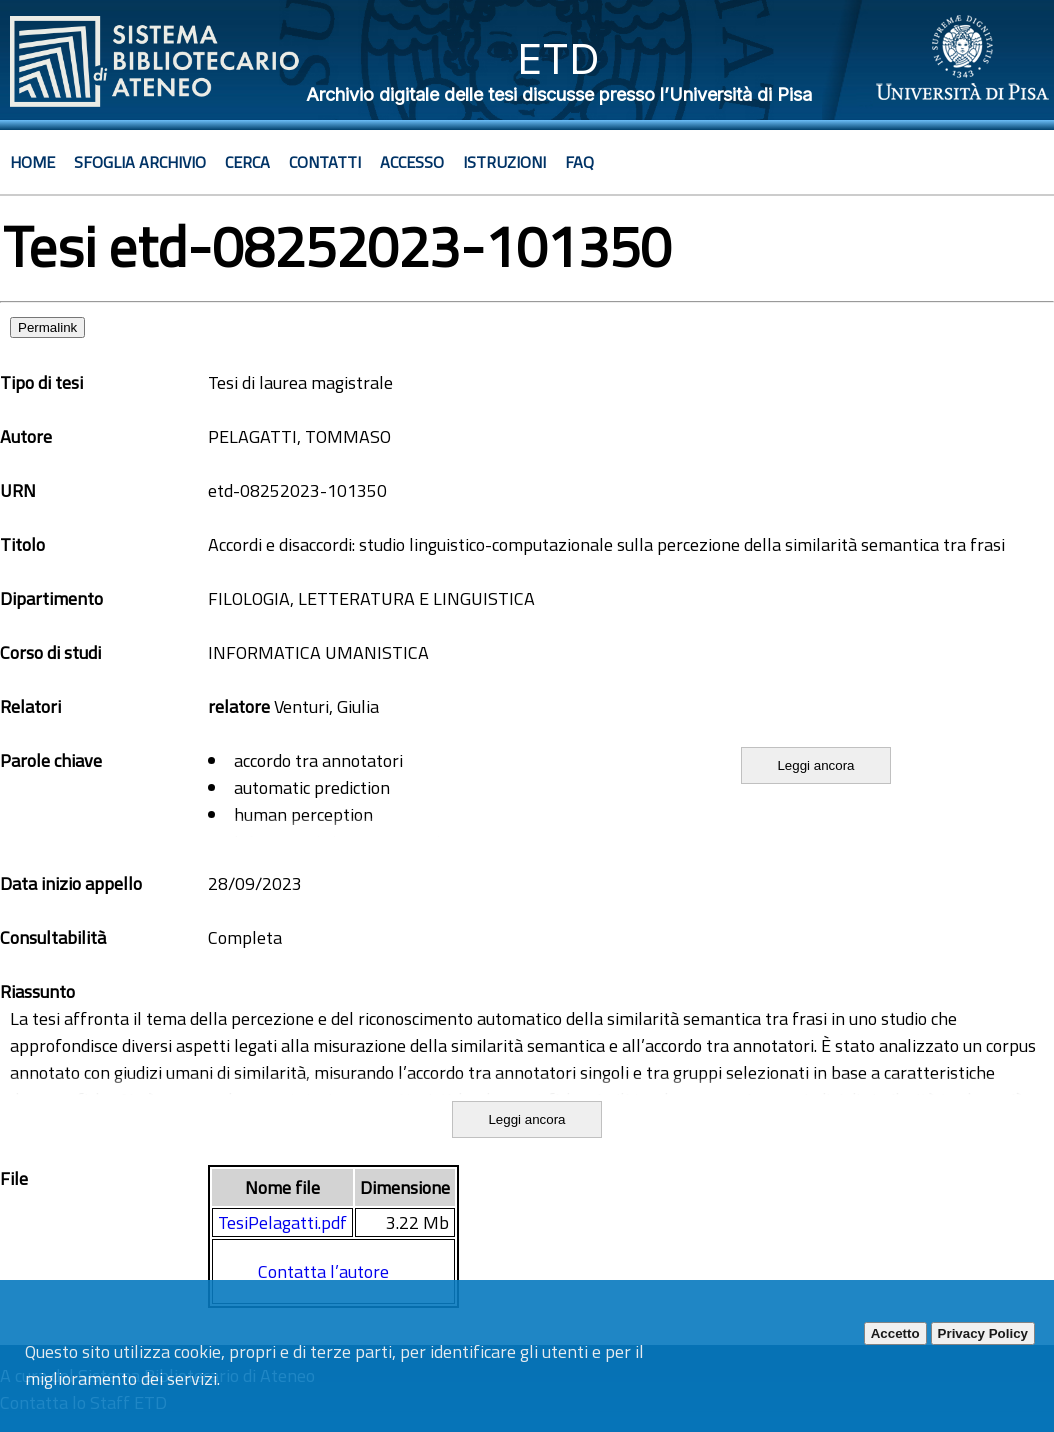 This screenshot has height=1432, width=1054. I want to click on TesiPelagatti.pdf, so click(282, 1222).